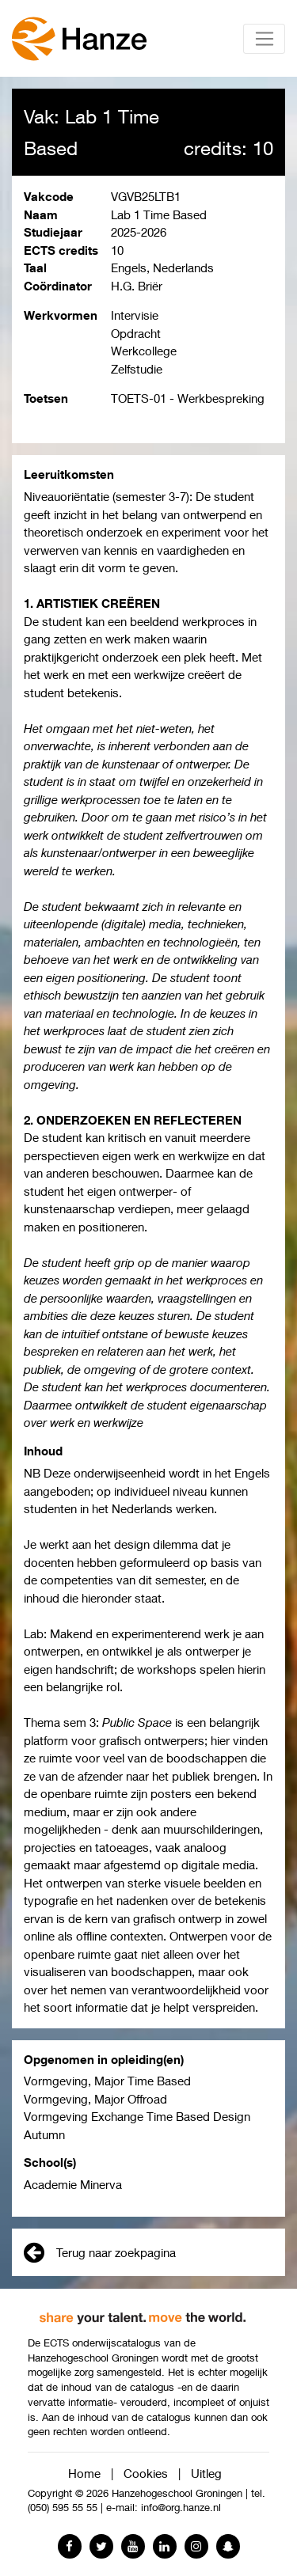 The image size is (297, 2576). Describe the element at coordinates (107, 2080) in the screenshot. I see `Vormgeving, Major Time Based` at that location.